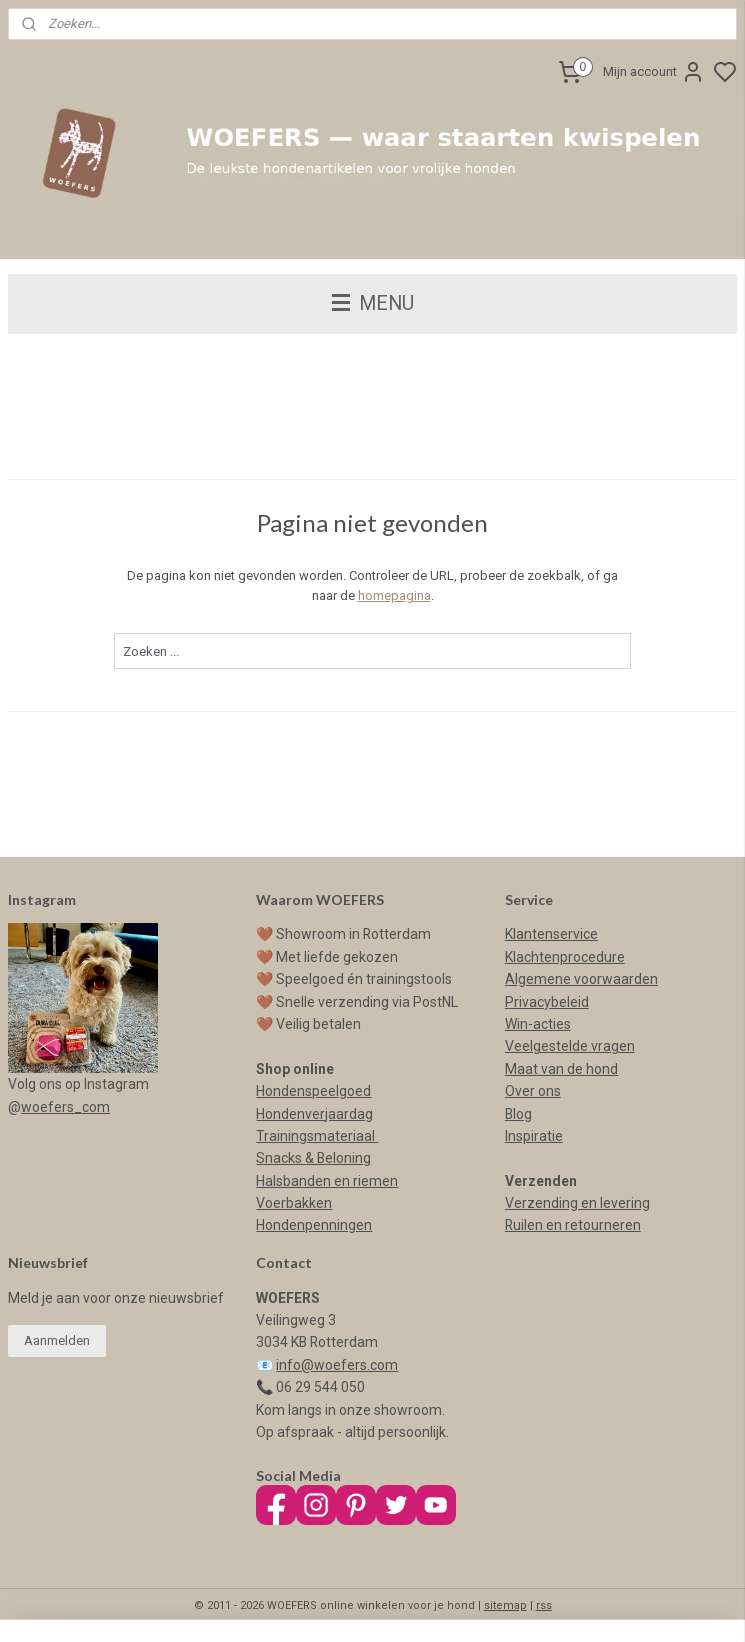  I want to click on Aanmelden, so click(57, 1340).